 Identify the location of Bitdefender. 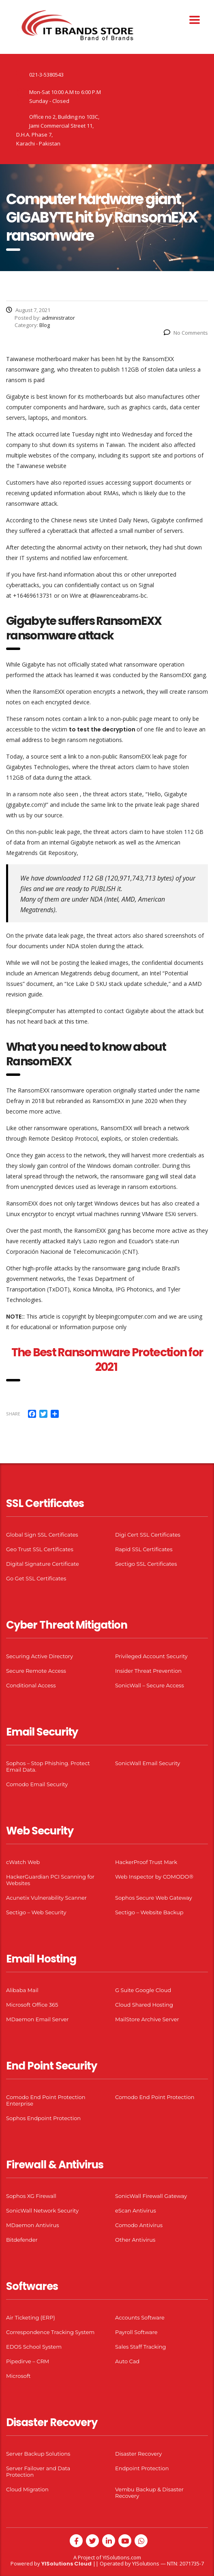
(22, 2239).